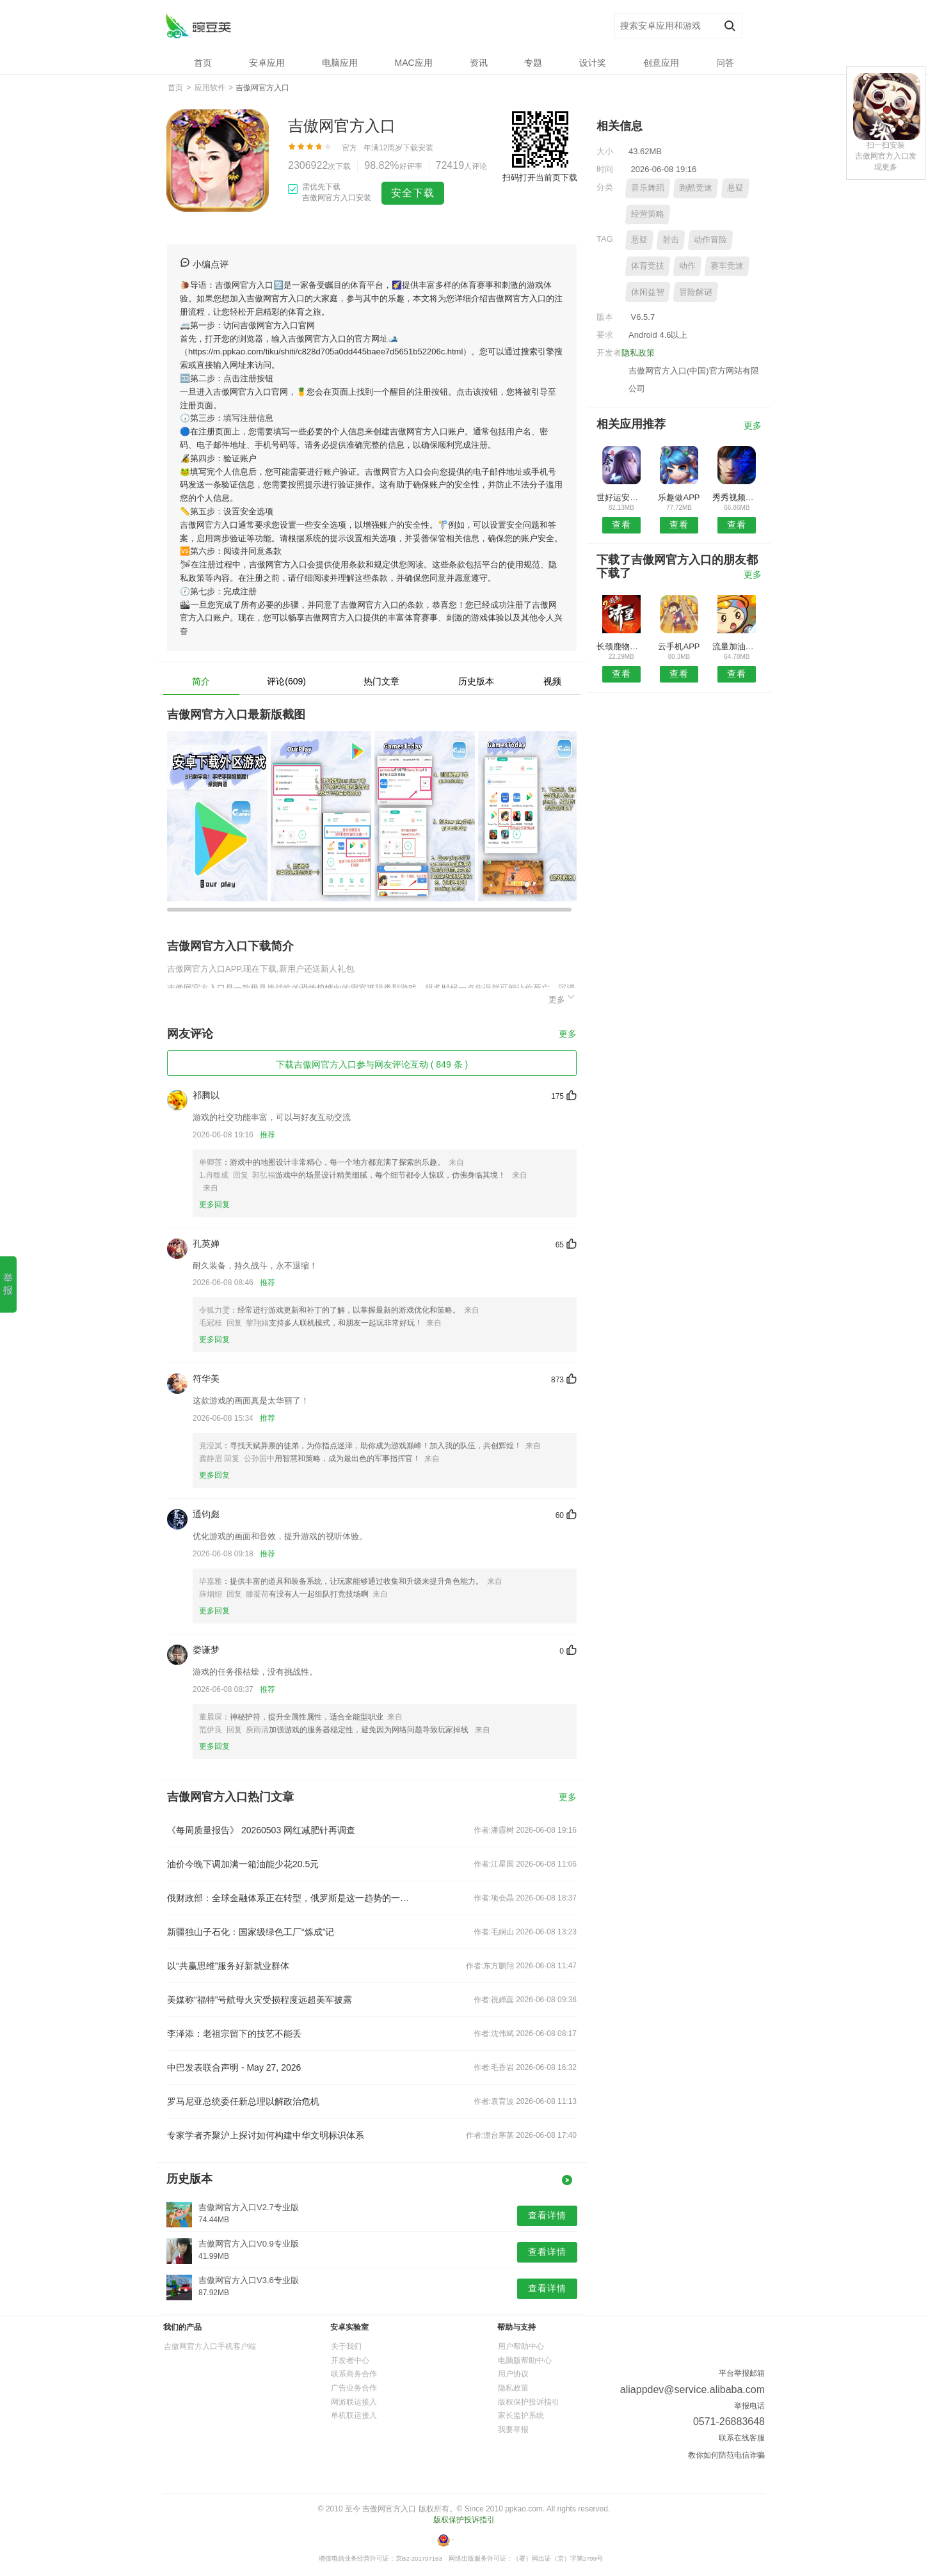 The height and width of the screenshot is (2576, 928). I want to click on 乐趣做APP, so click(679, 497).